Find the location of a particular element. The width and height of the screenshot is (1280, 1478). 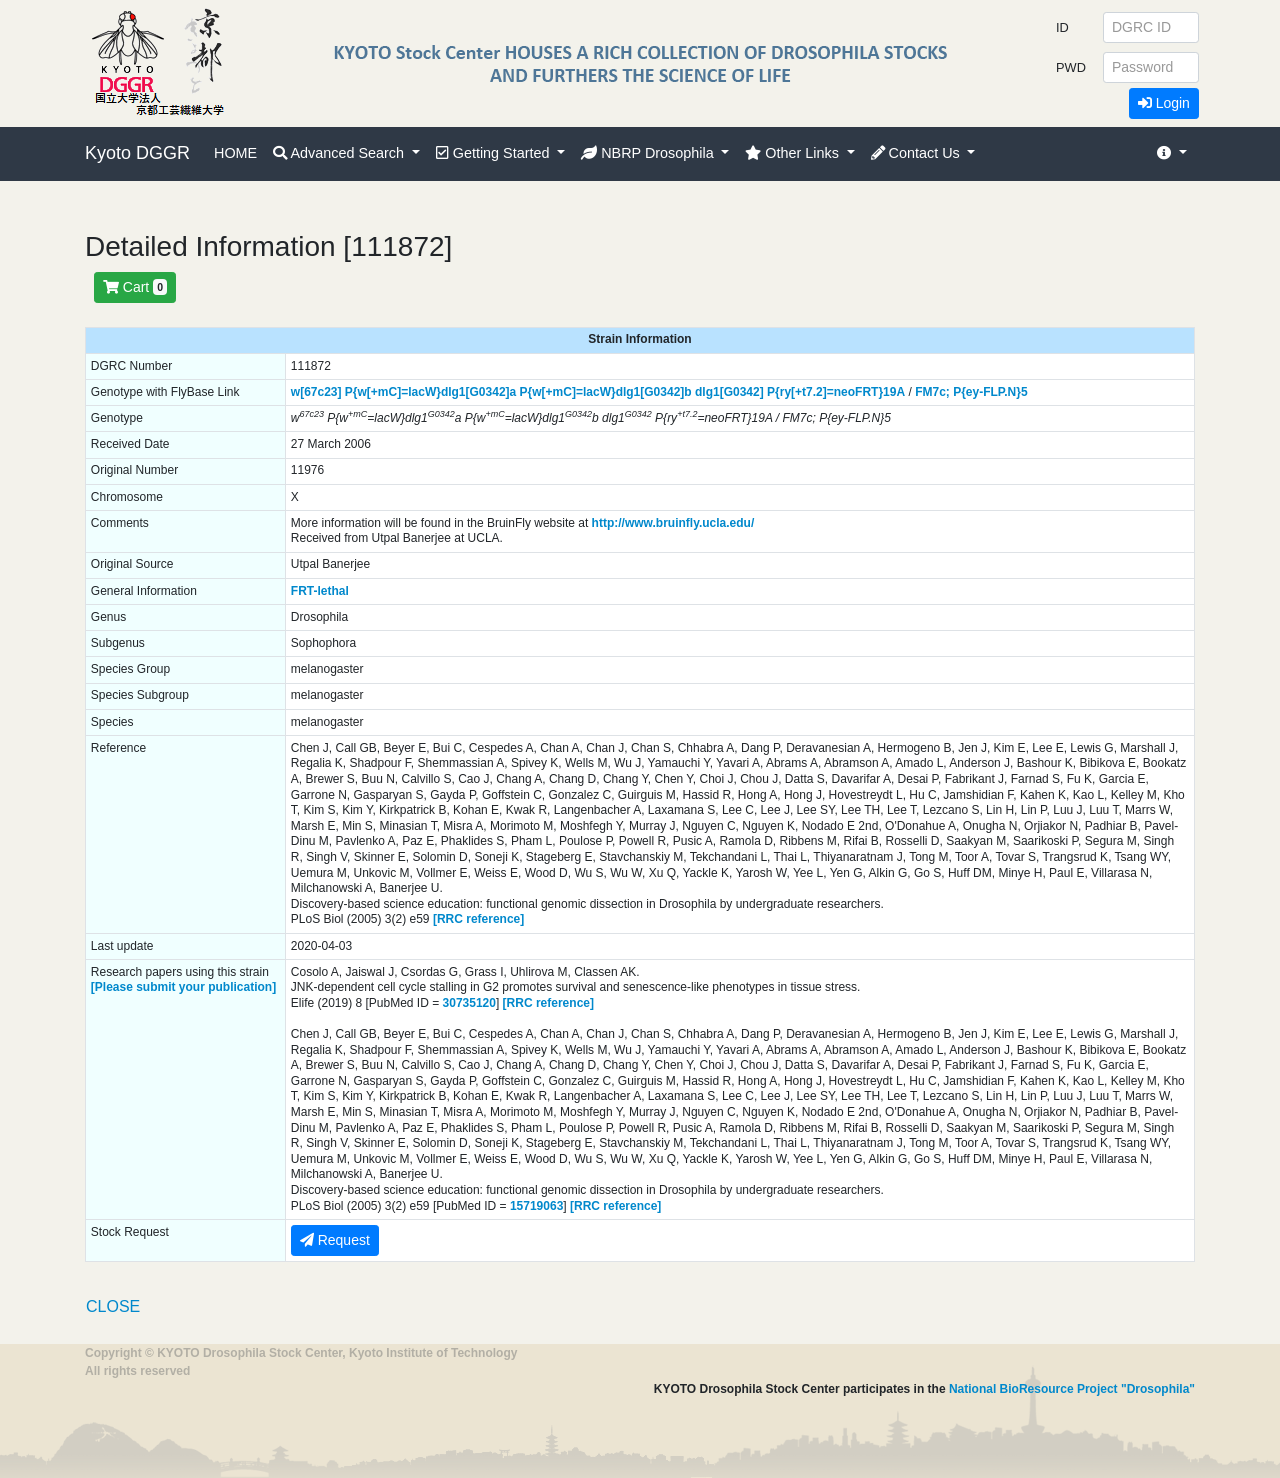

National BioResource Project "Drosophila" is located at coordinates (1072, 1389).